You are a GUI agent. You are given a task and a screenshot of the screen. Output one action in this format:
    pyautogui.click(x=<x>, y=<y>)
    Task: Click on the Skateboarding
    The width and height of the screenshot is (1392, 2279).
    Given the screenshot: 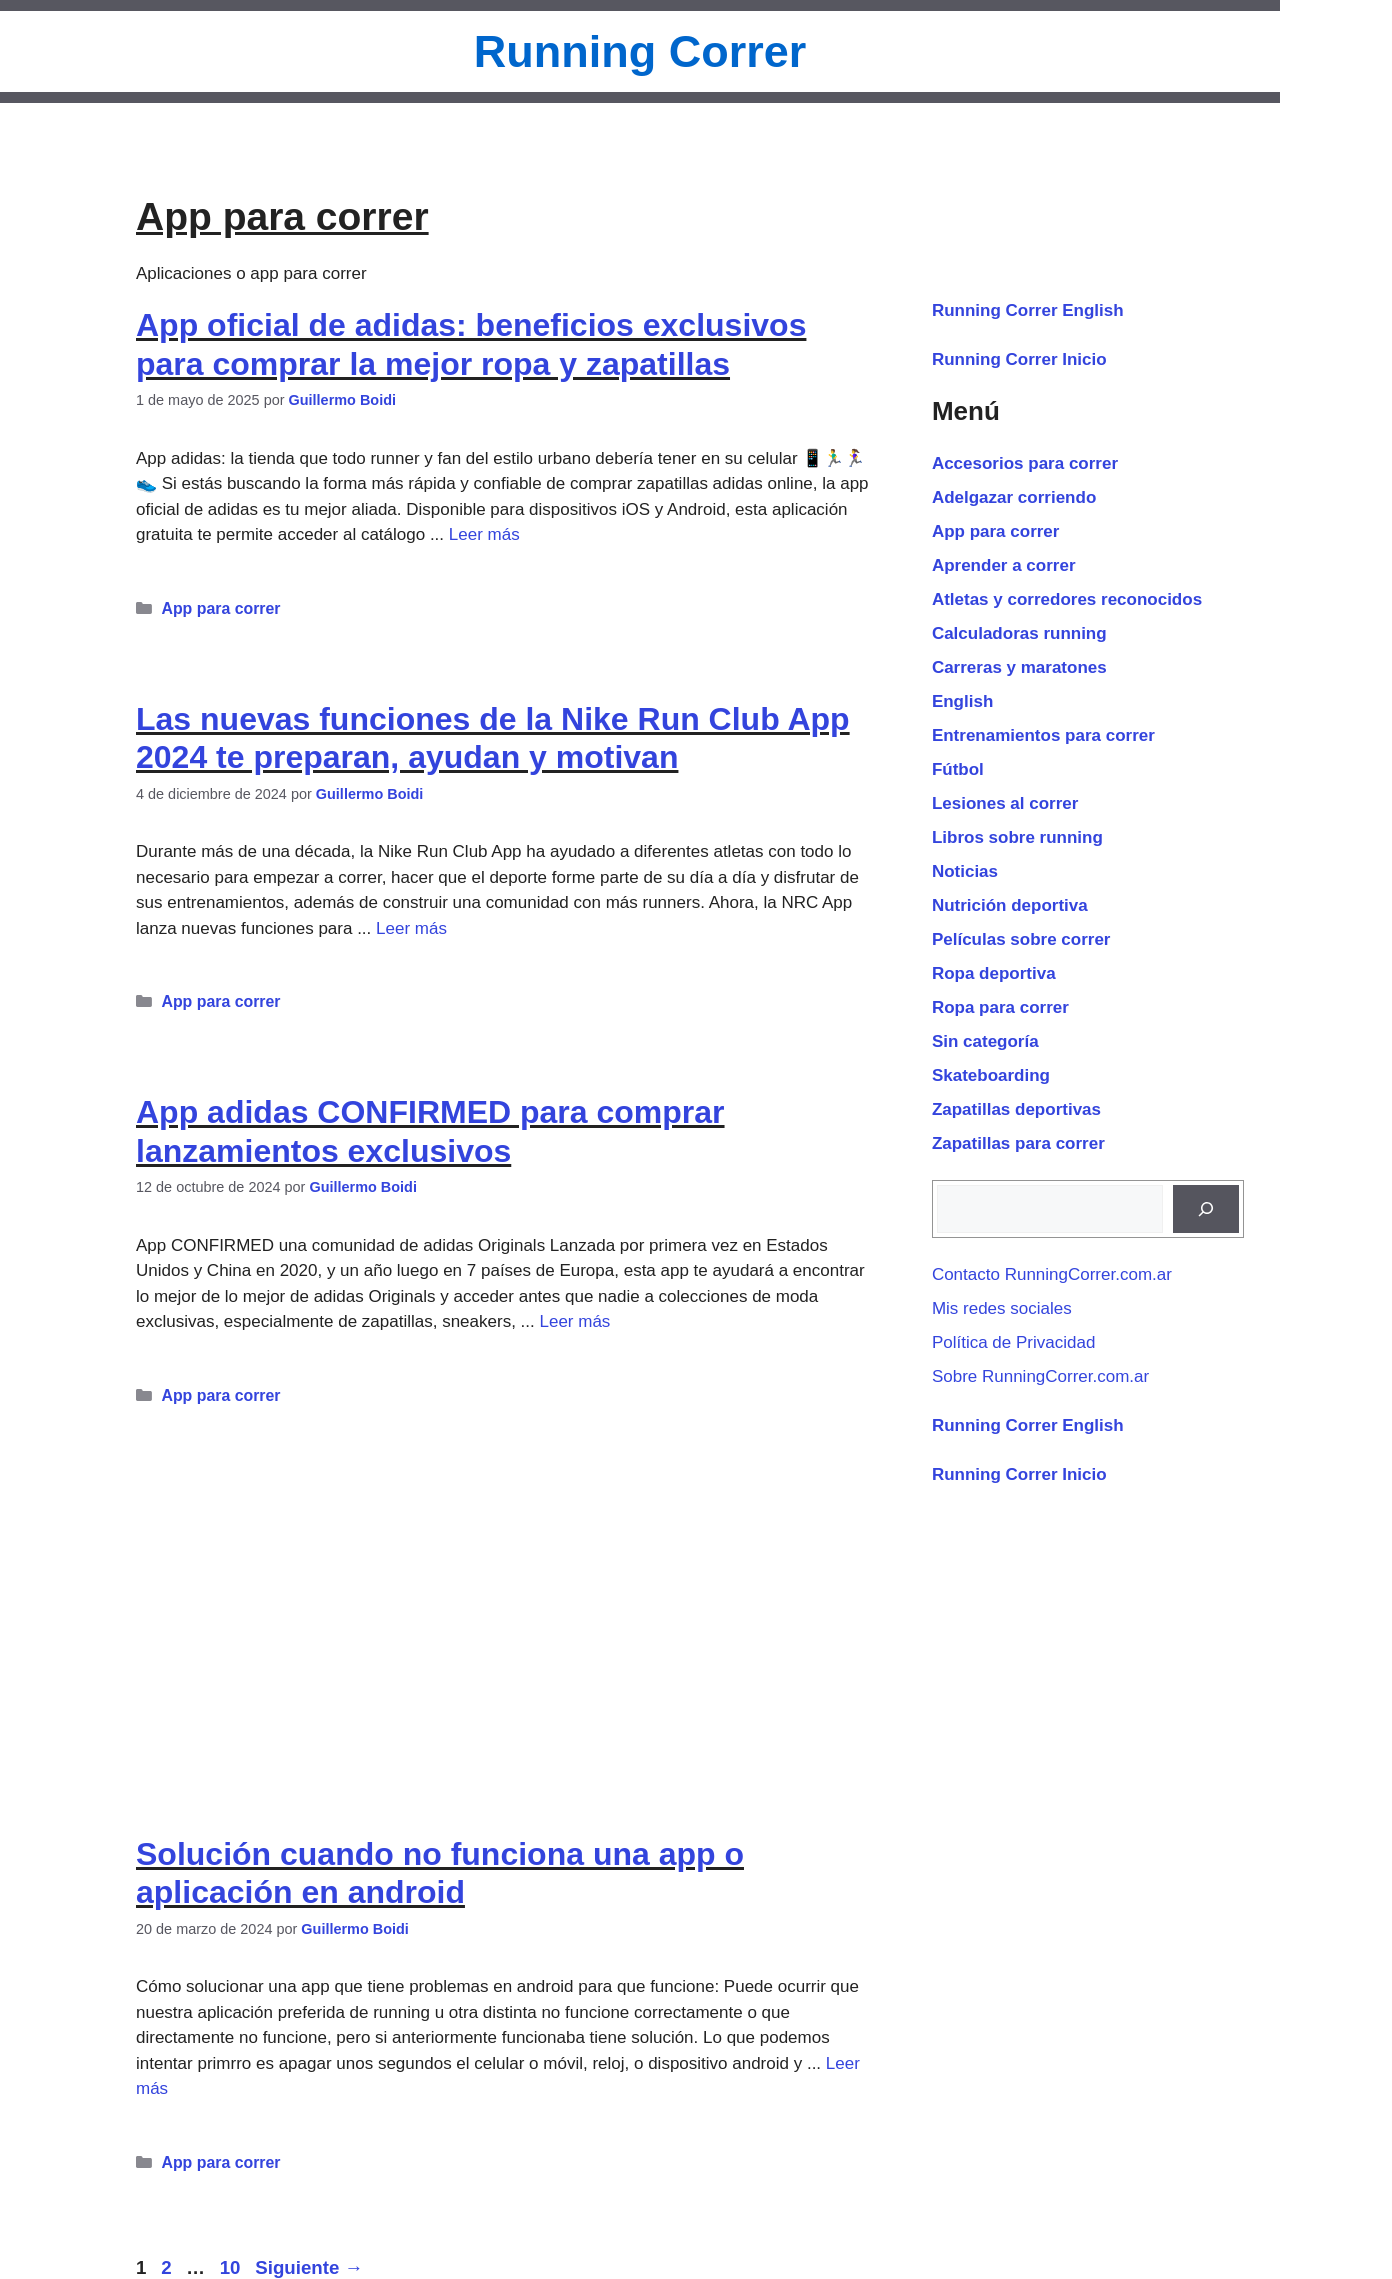 What is the action you would take?
    pyautogui.click(x=991, y=1075)
    